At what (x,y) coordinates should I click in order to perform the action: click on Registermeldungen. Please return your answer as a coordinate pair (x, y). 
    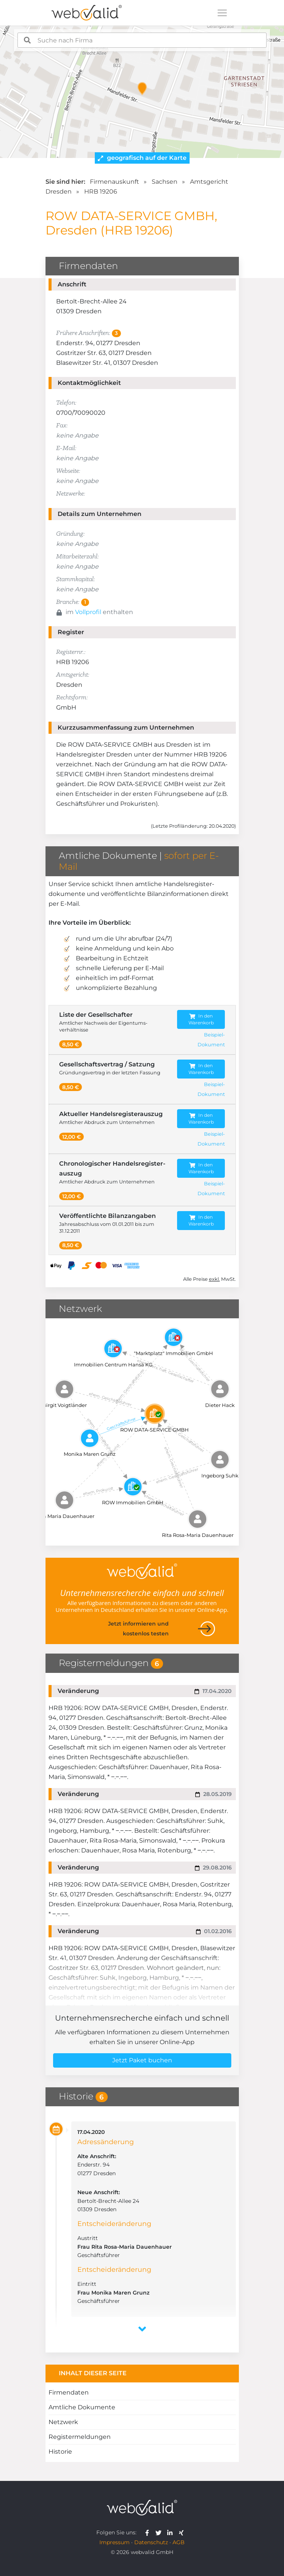
    Looking at the image, I should click on (80, 2436).